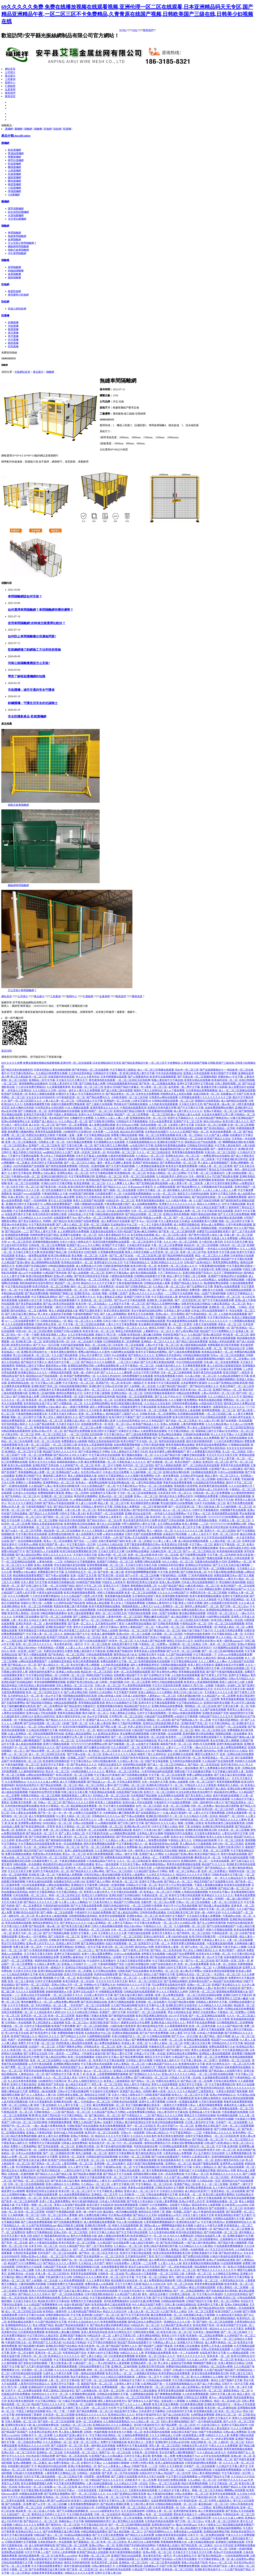 This screenshot has width=257, height=2576. I want to click on 中文字幕专区一区二区三区, so click(78, 1382).